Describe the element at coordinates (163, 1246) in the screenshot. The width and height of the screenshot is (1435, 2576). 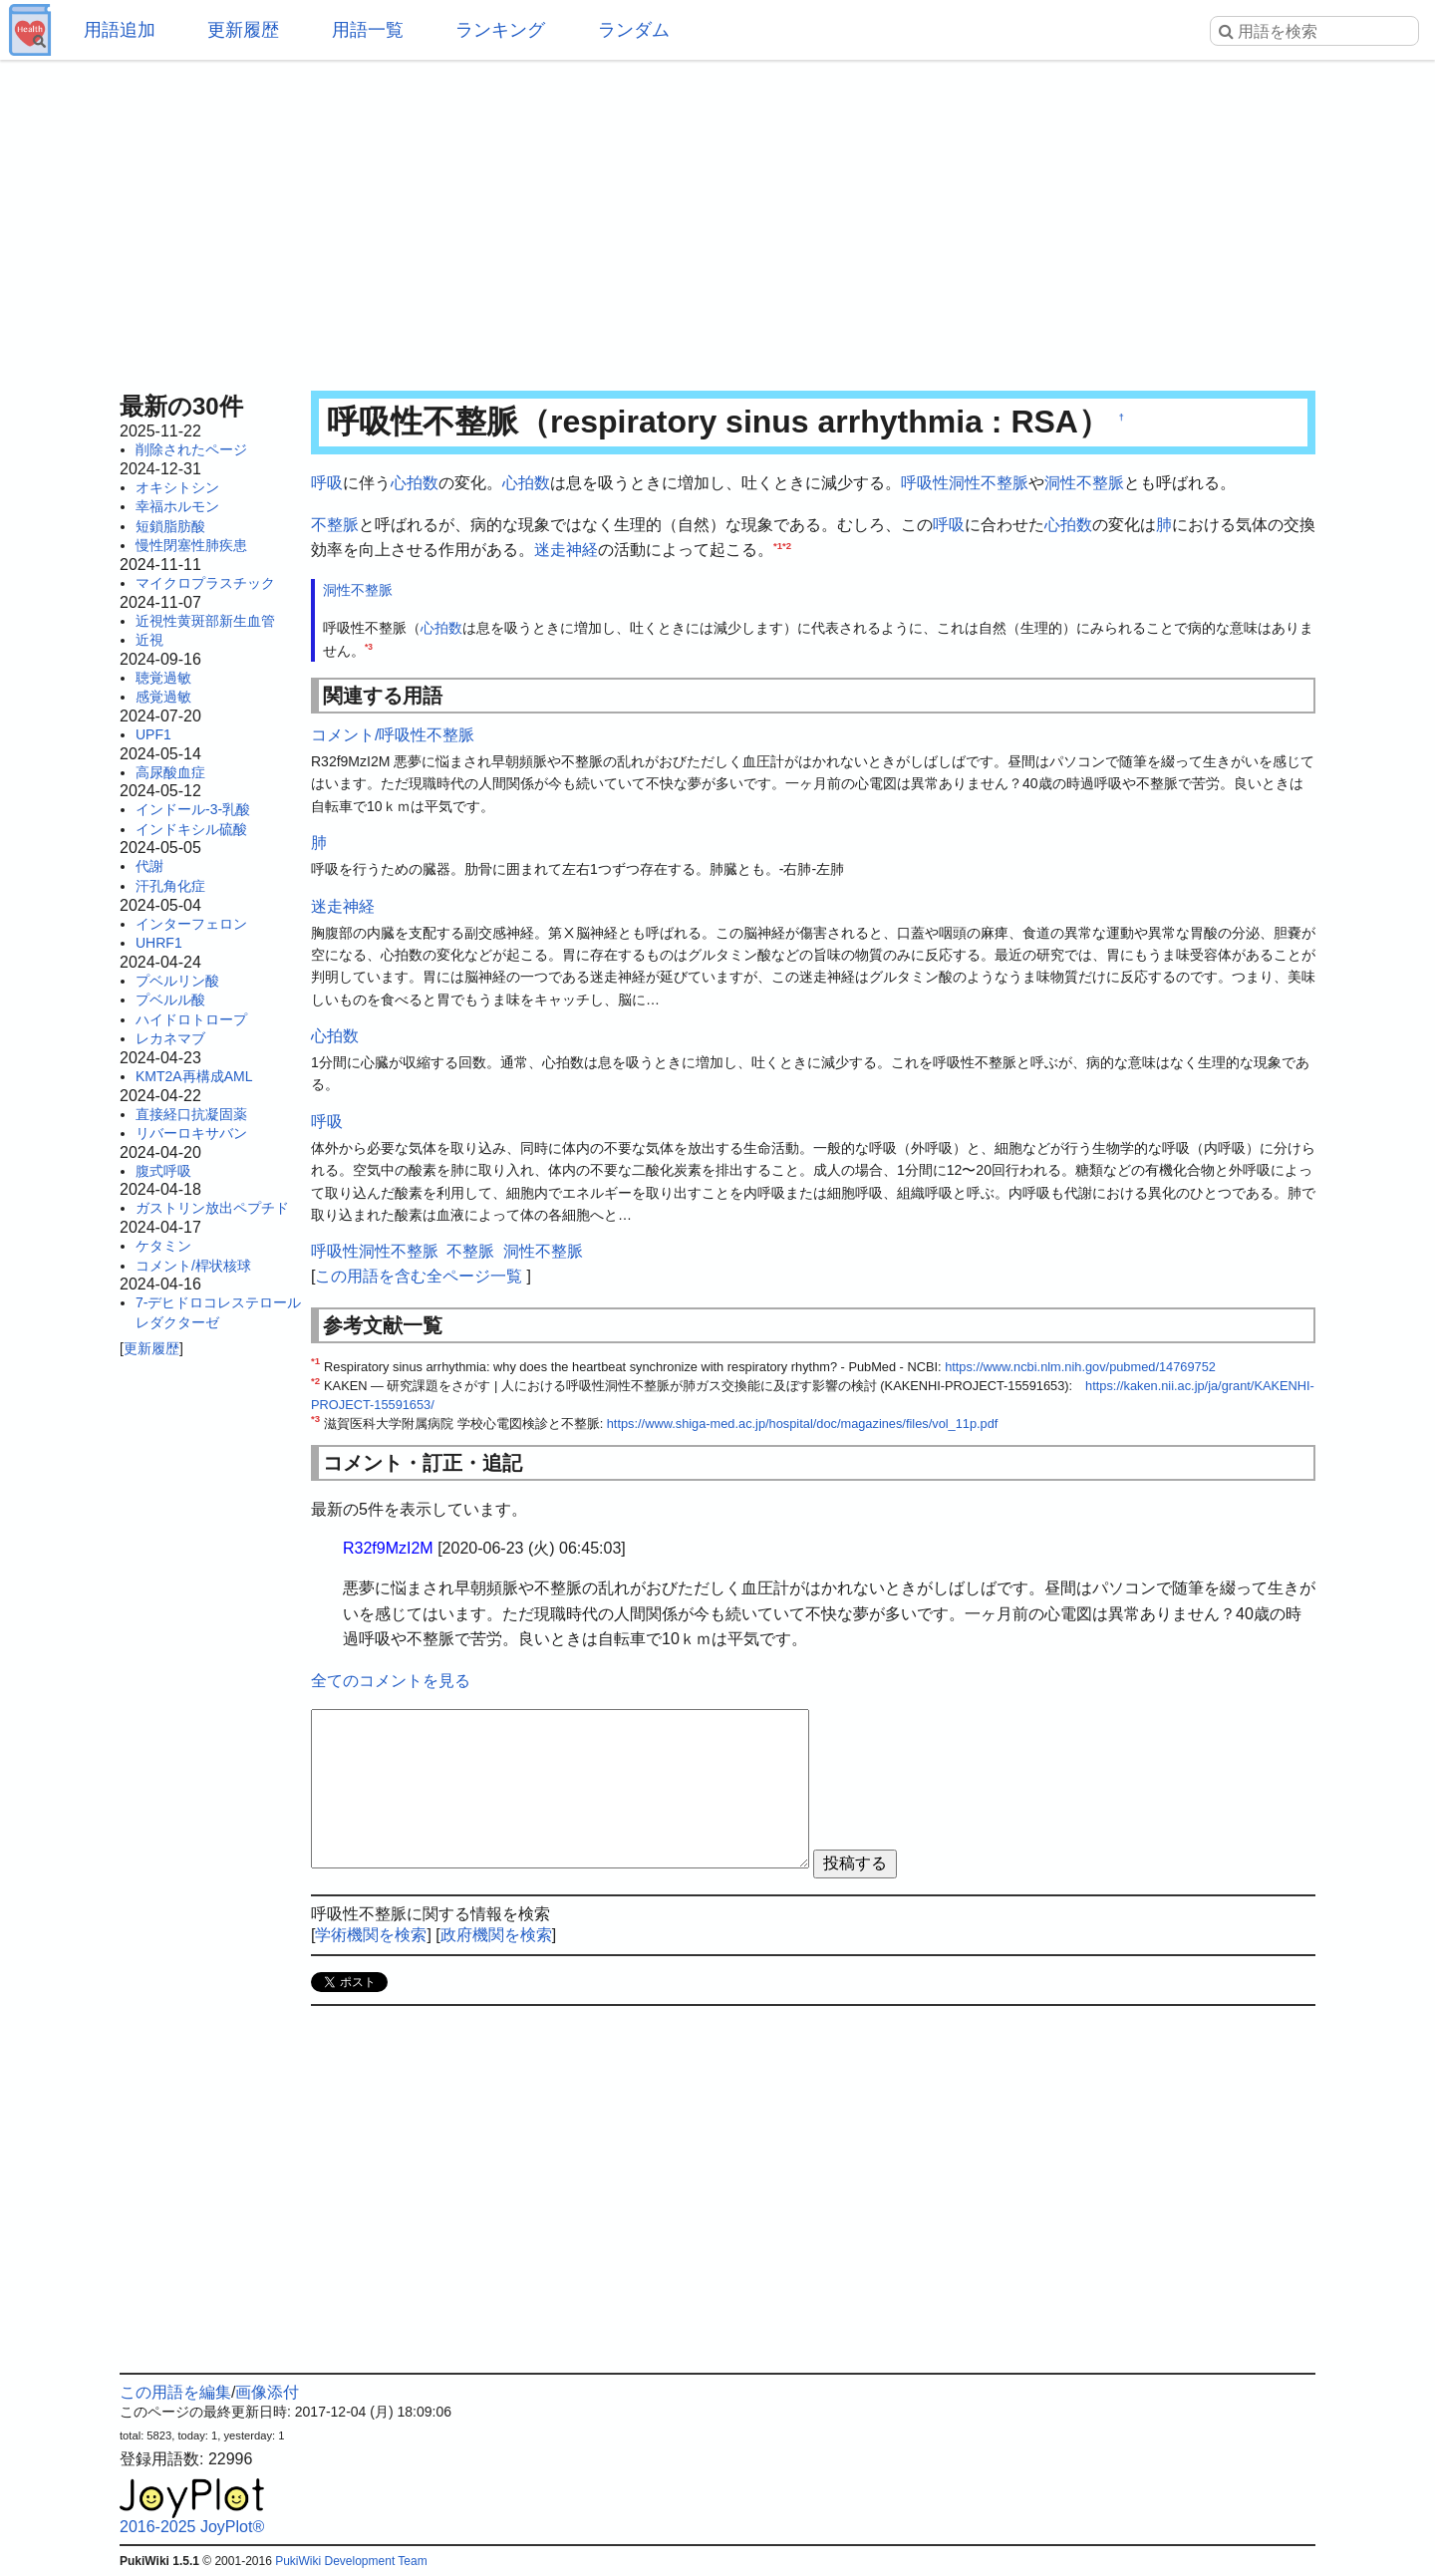
I see `ケタミン` at that location.